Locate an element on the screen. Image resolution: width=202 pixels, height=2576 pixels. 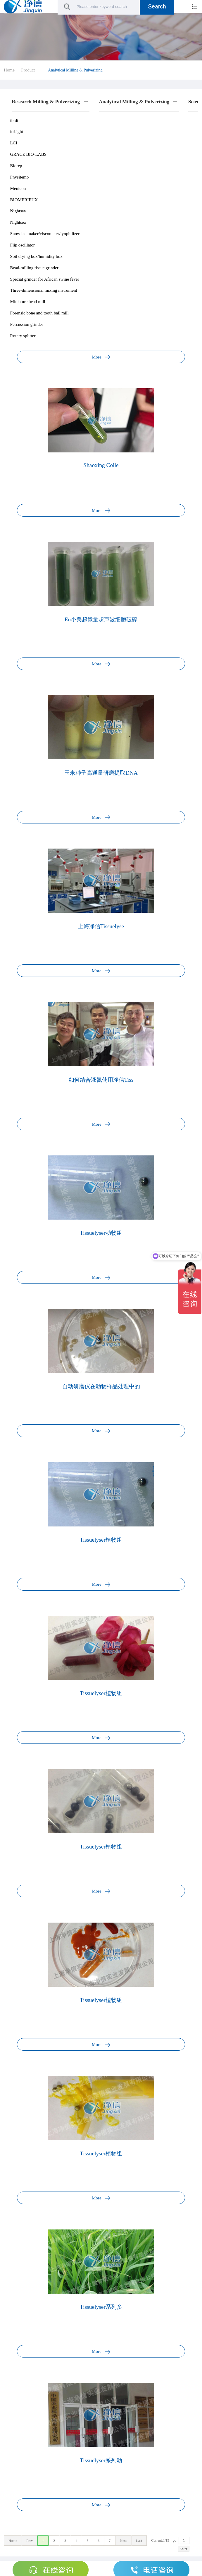
如何结合液氮使用净信Tiss is located at coordinates (101, 1080).